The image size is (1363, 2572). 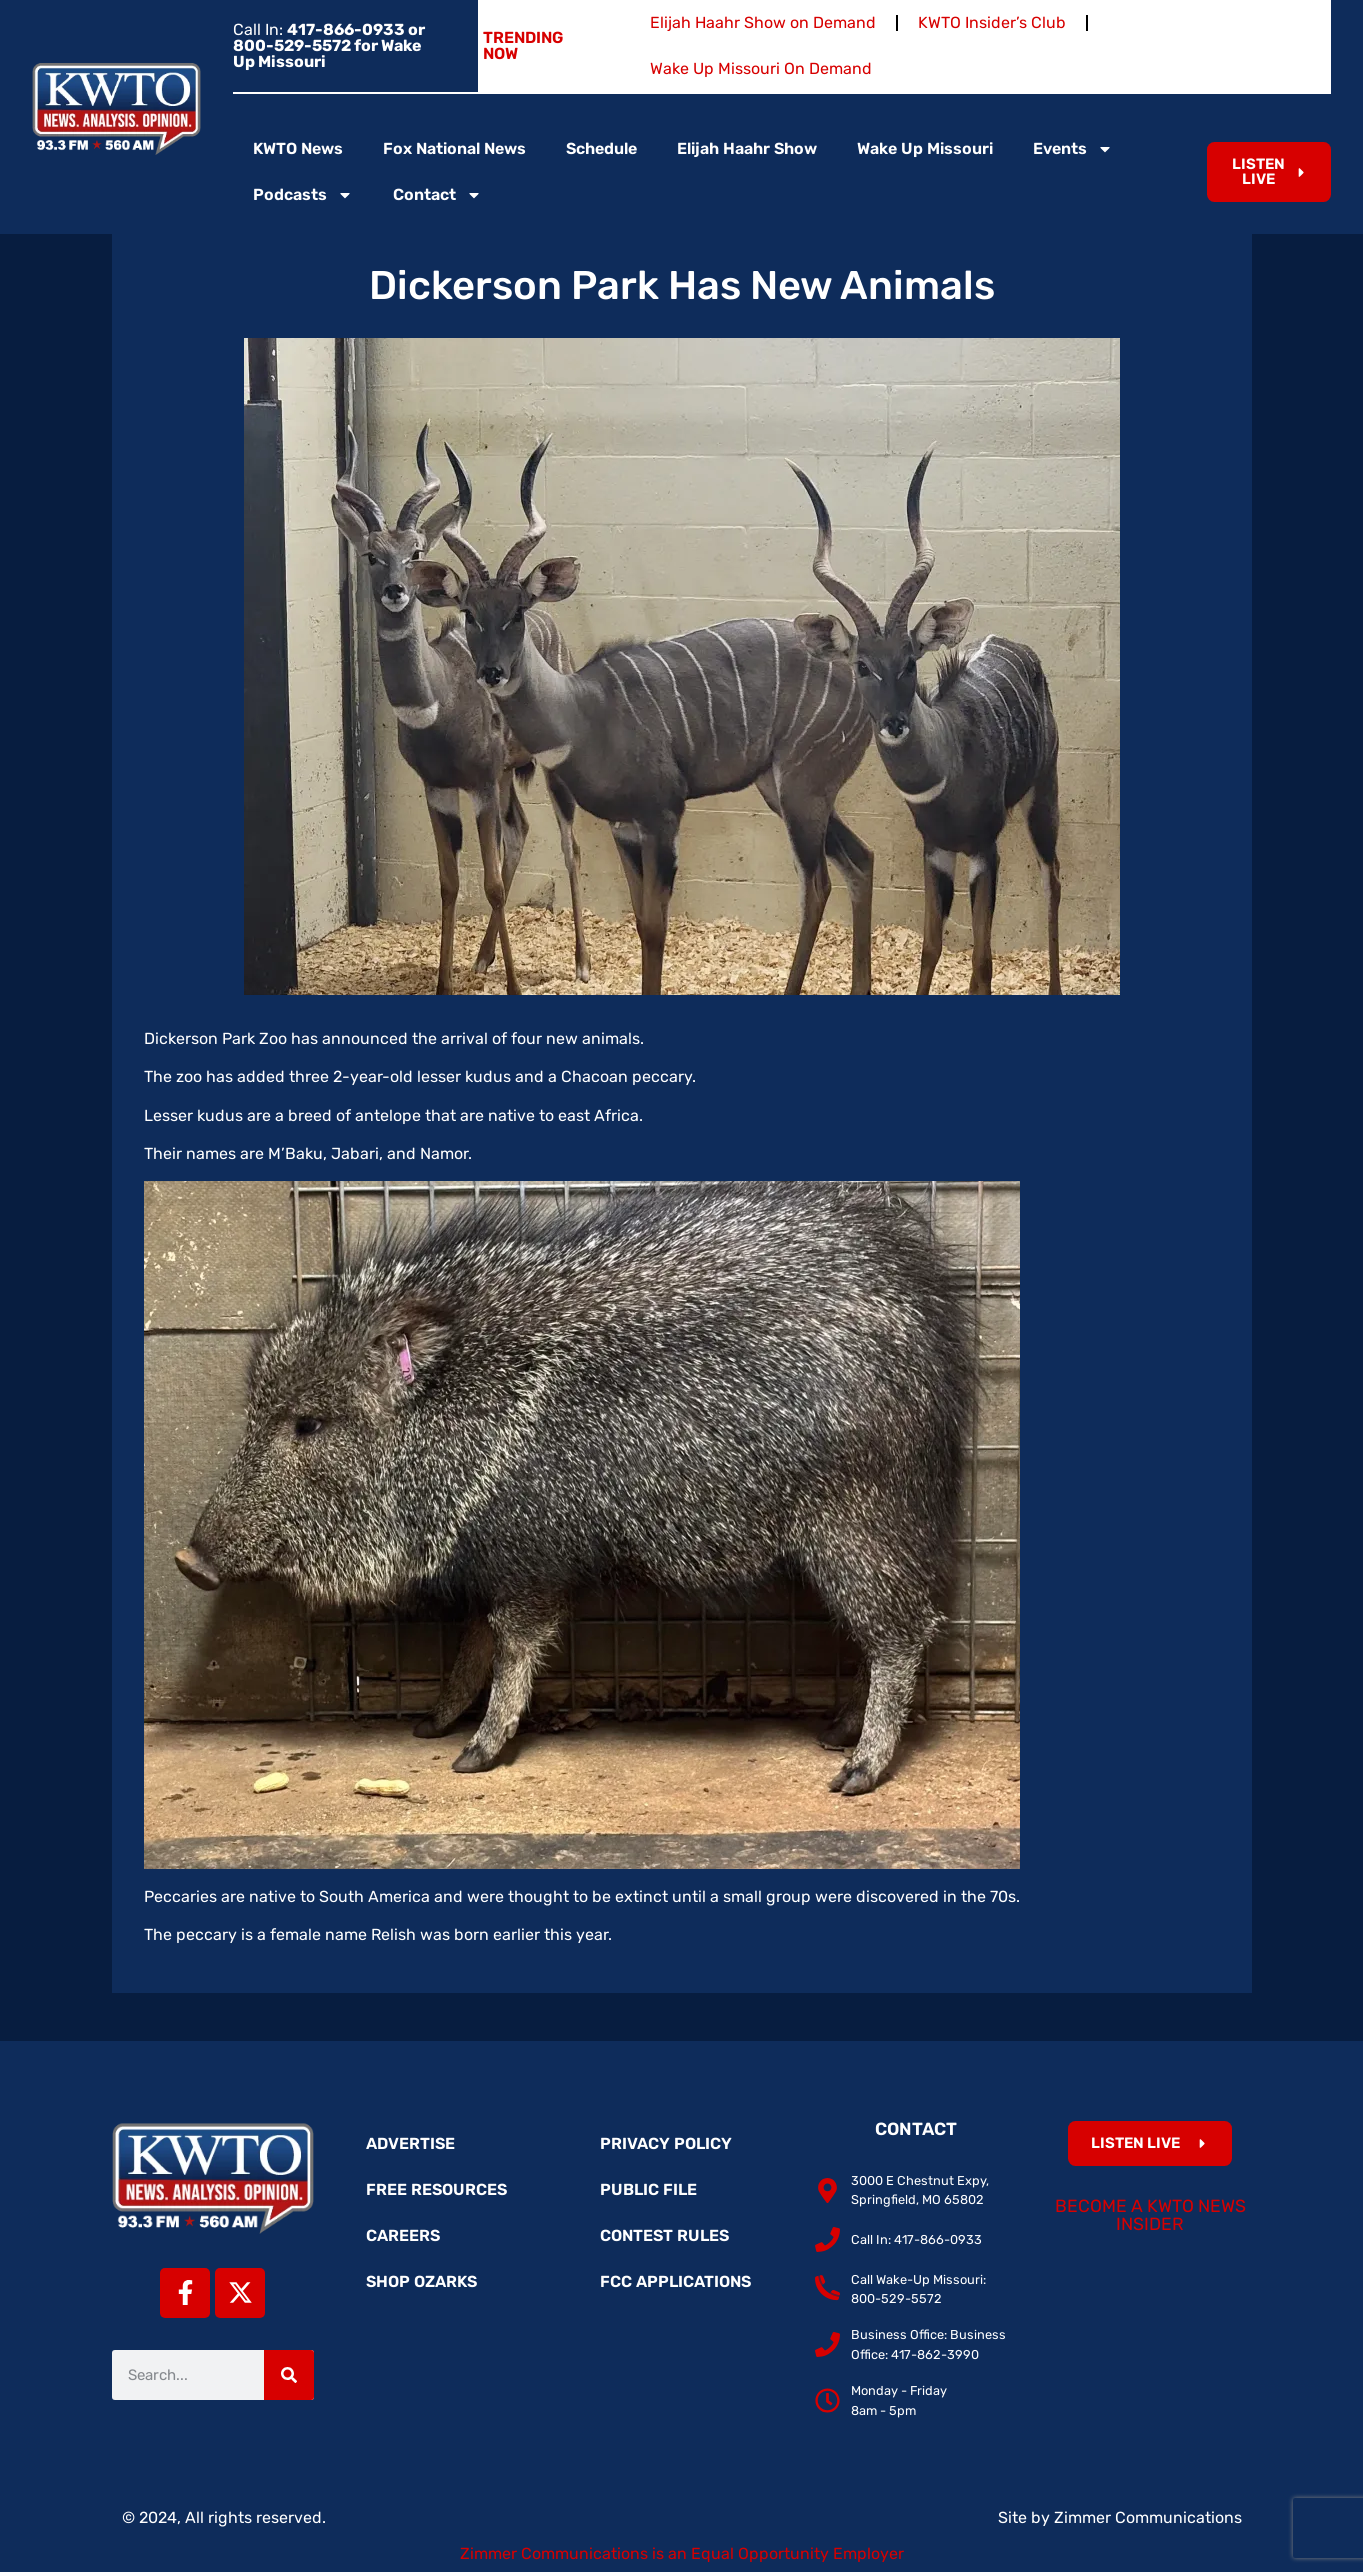 I want to click on [Search], so click(x=289, y=2375).